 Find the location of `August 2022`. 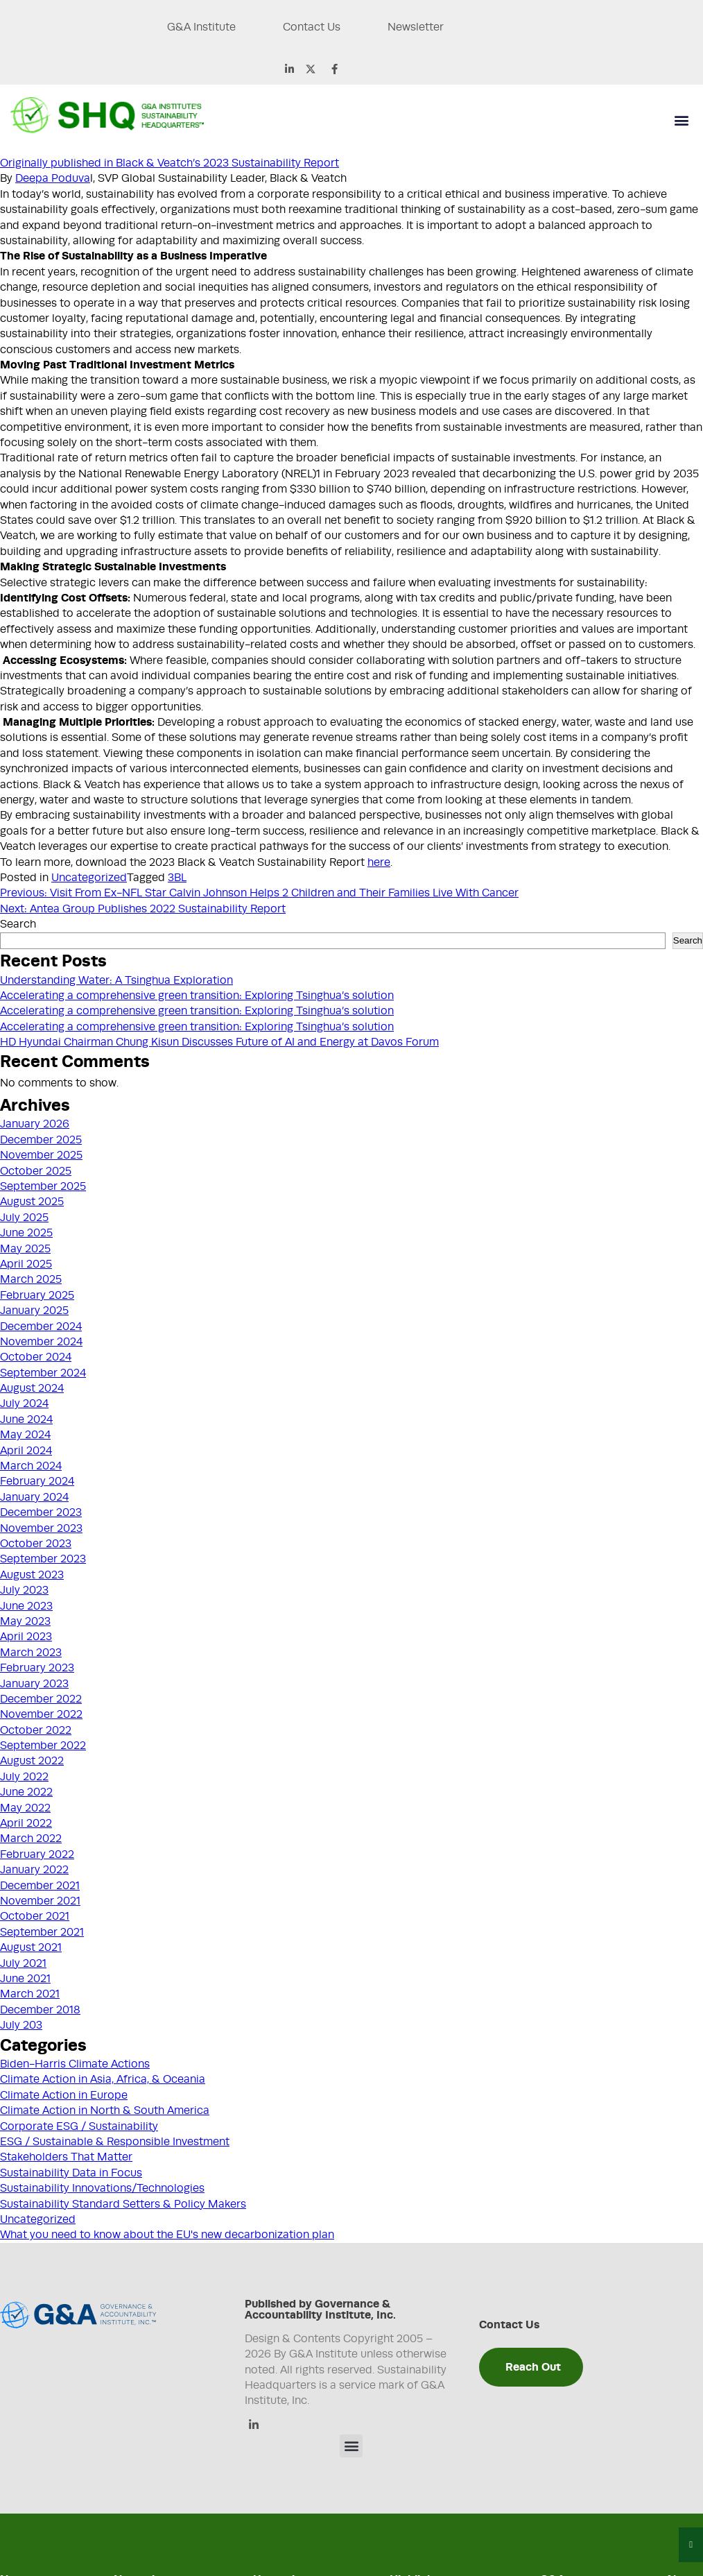

August 2022 is located at coordinates (32, 1761).